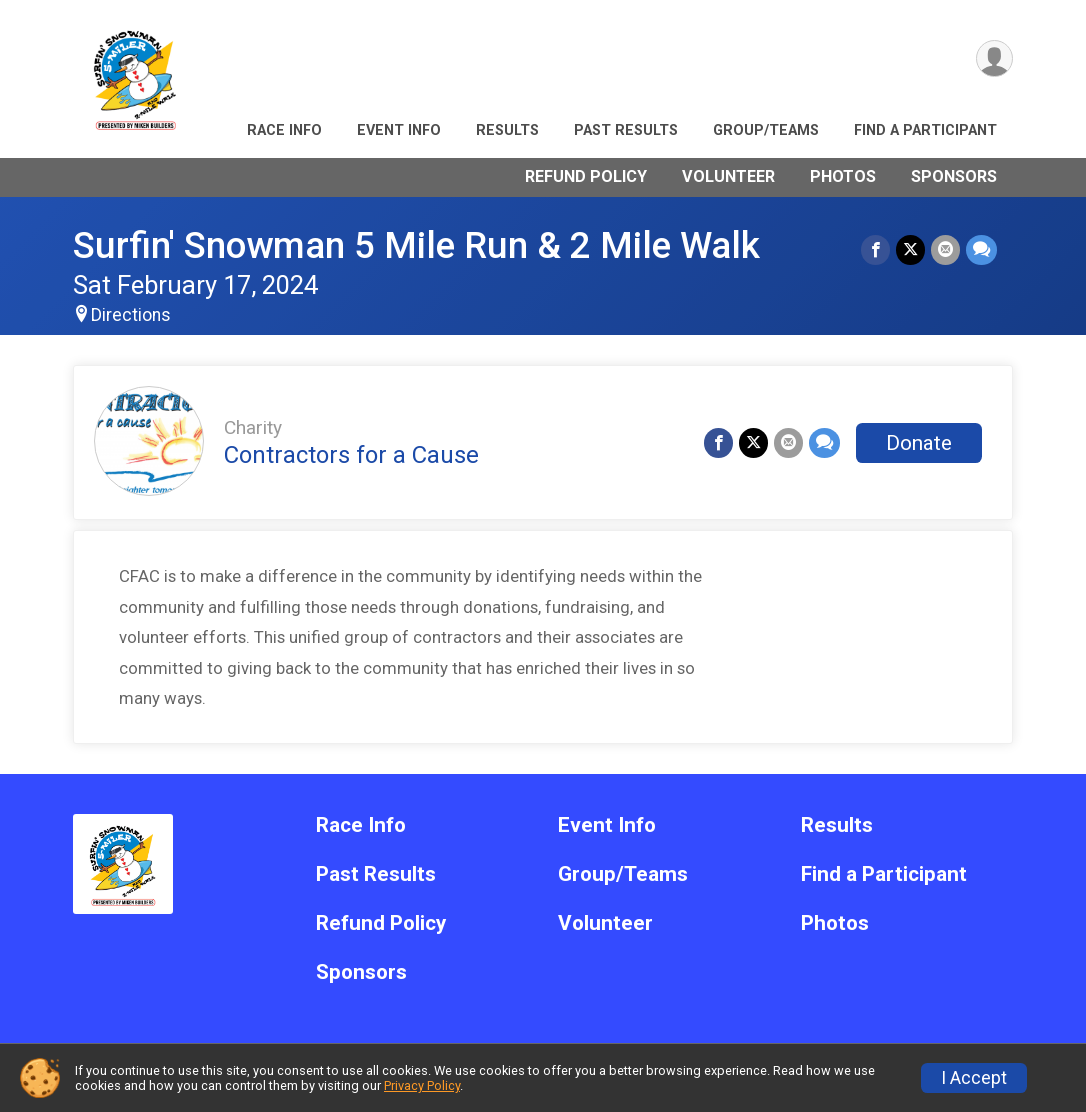 The width and height of the screenshot is (1086, 1112). What do you see at coordinates (626, 130) in the screenshot?
I see `Past Results` at bounding box center [626, 130].